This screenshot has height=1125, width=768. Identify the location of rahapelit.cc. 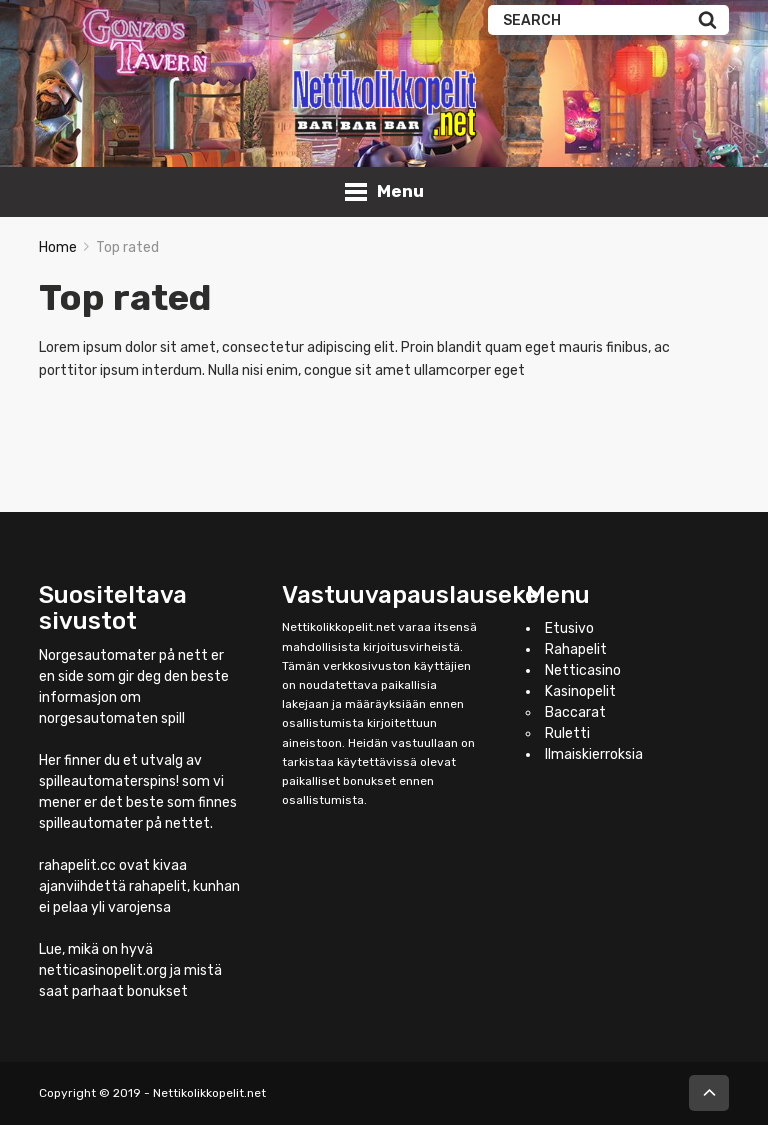
(77, 865).